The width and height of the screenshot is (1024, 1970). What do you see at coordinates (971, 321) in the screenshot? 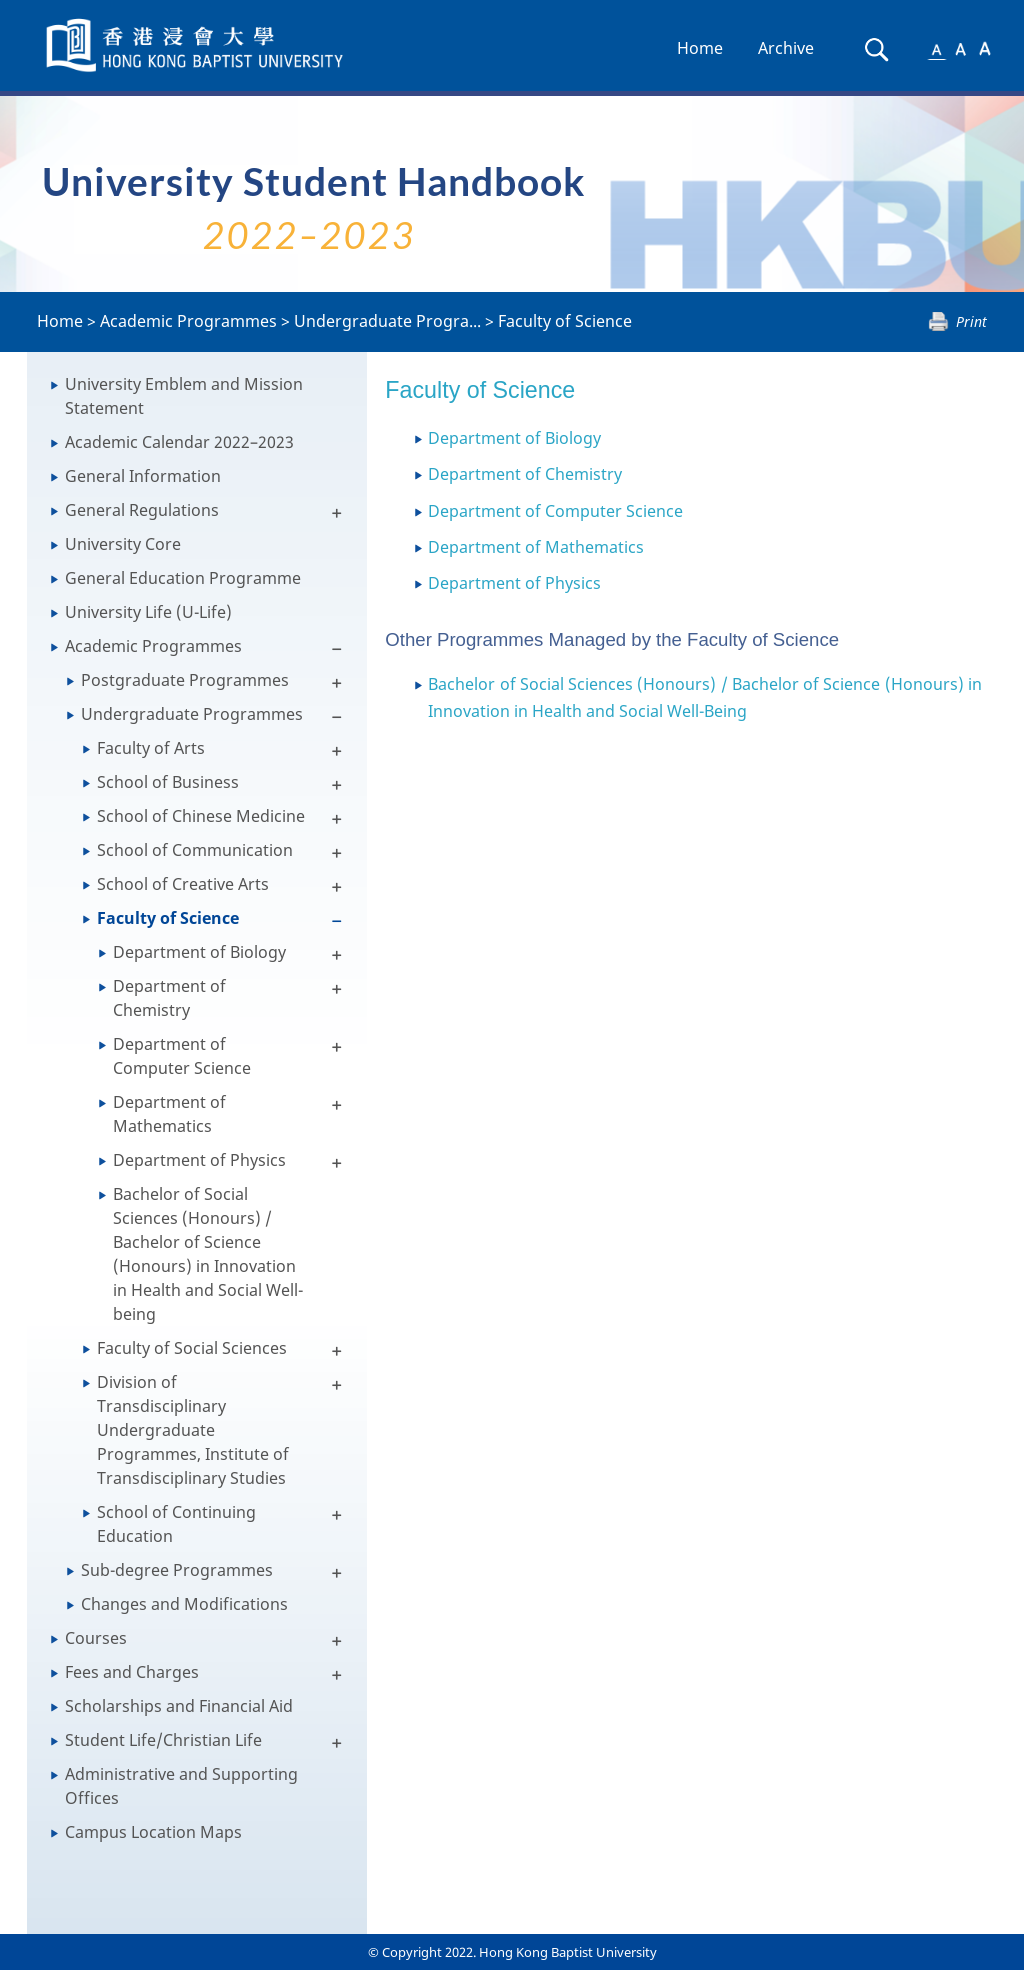
I see `Print` at bounding box center [971, 321].